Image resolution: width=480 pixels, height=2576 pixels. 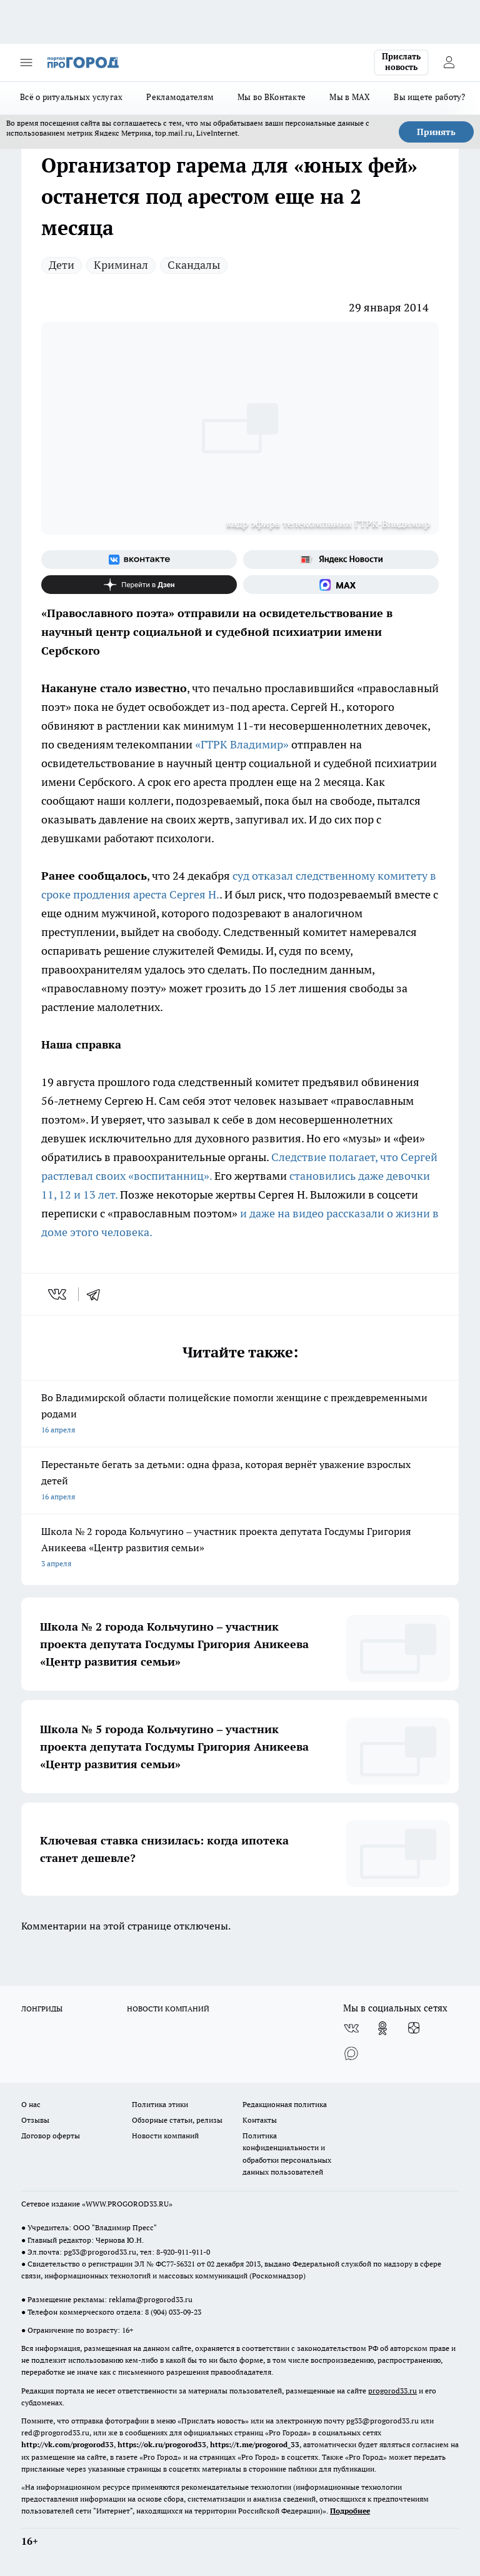 What do you see at coordinates (58, 1294) in the screenshot?
I see `[vk]` at bounding box center [58, 1294].